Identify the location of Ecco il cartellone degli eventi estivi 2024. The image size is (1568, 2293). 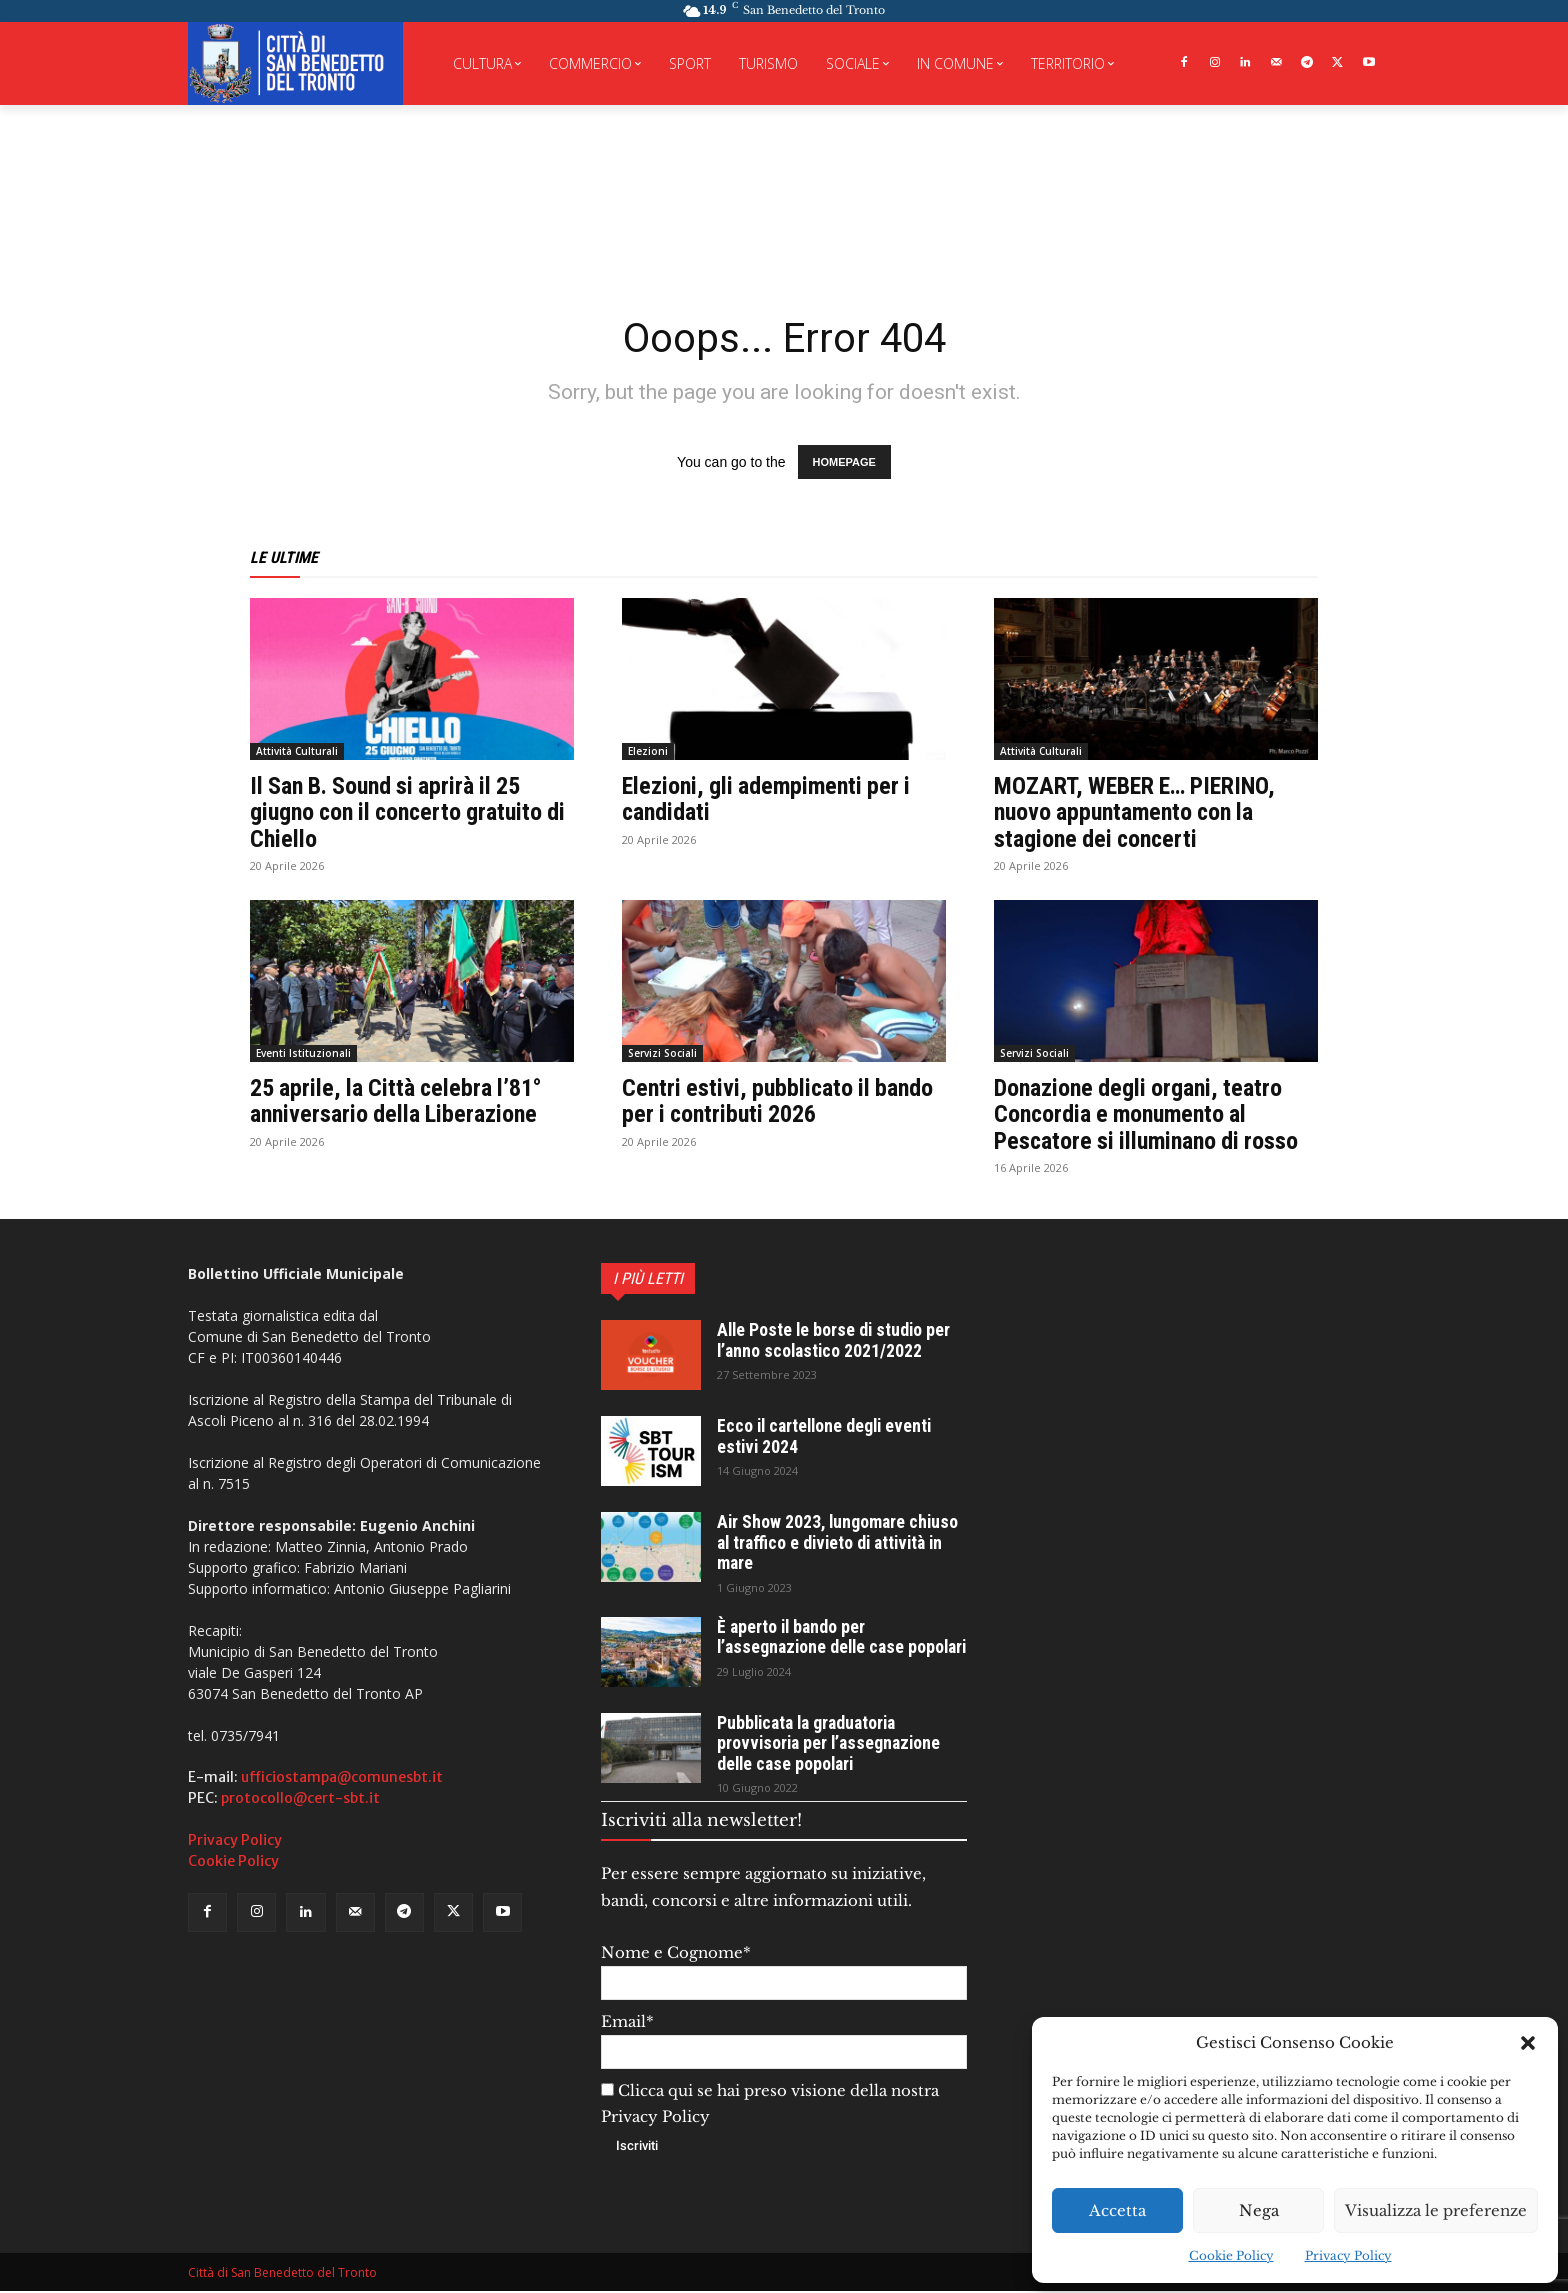
(828, 1435).